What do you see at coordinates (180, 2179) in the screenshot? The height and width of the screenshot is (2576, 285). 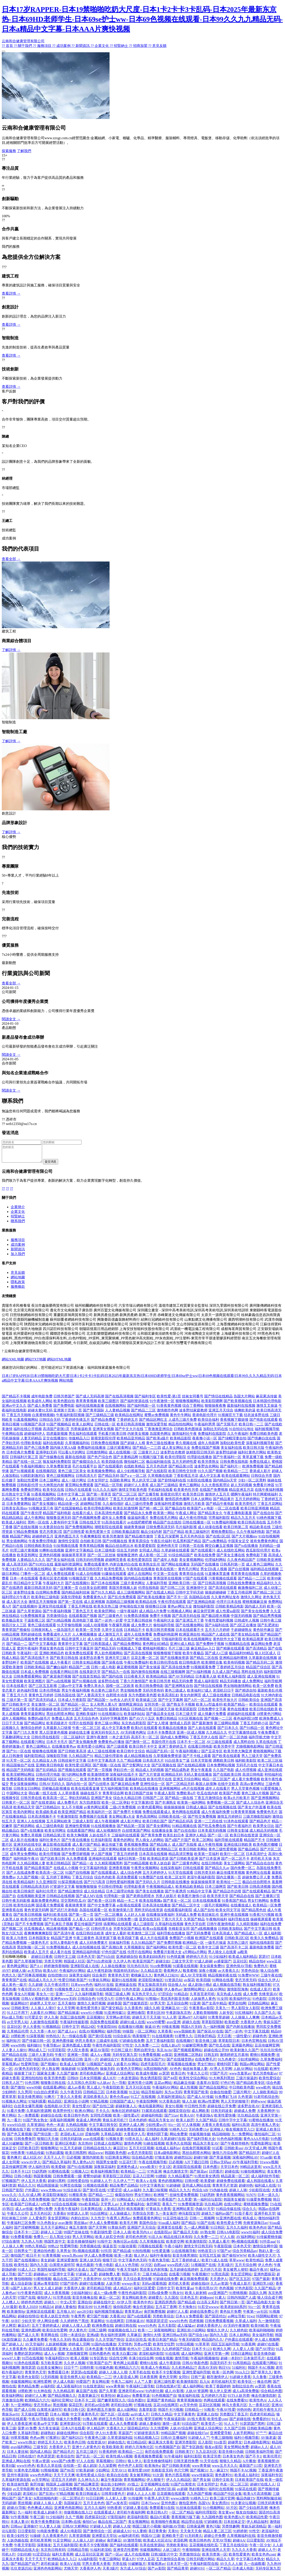 I see `久久精品看国产` at bounding box center [180, 2179].